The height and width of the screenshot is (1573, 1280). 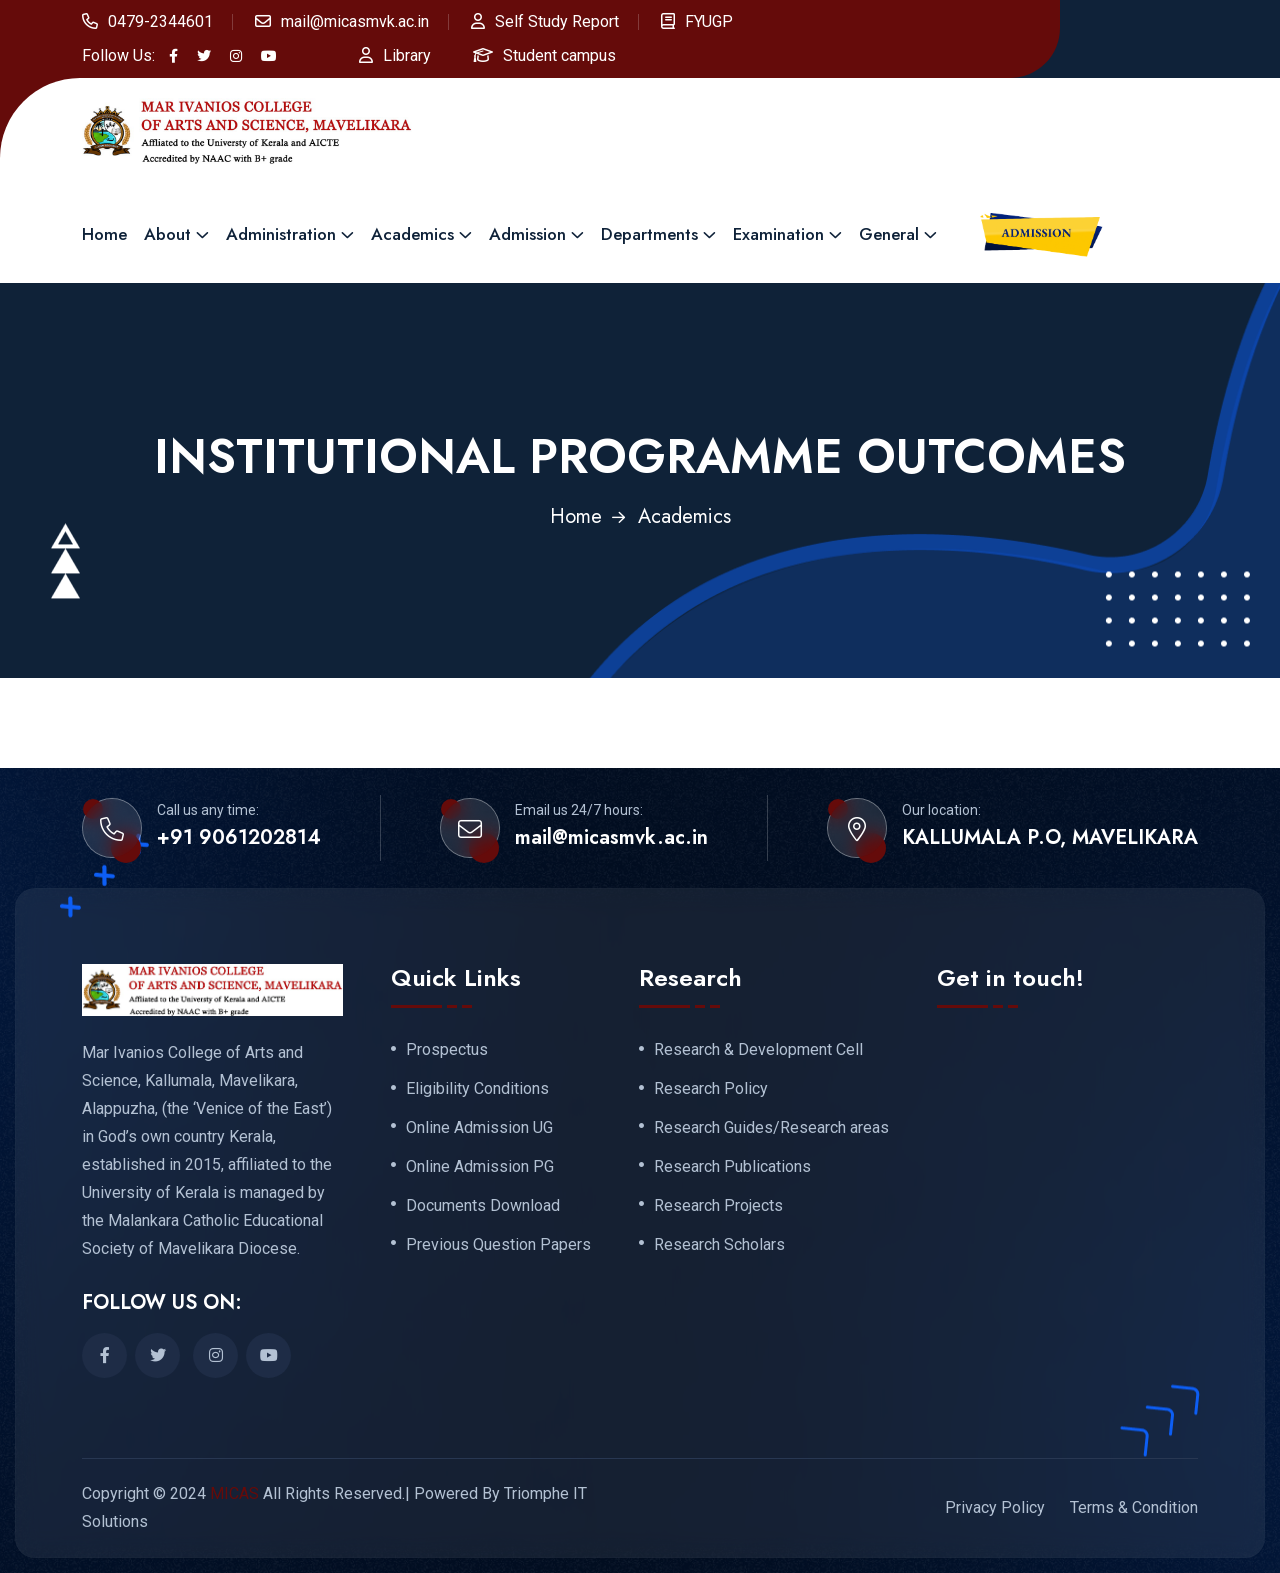 I want to click on Privacy Policy, so click(x=995, y=1507).